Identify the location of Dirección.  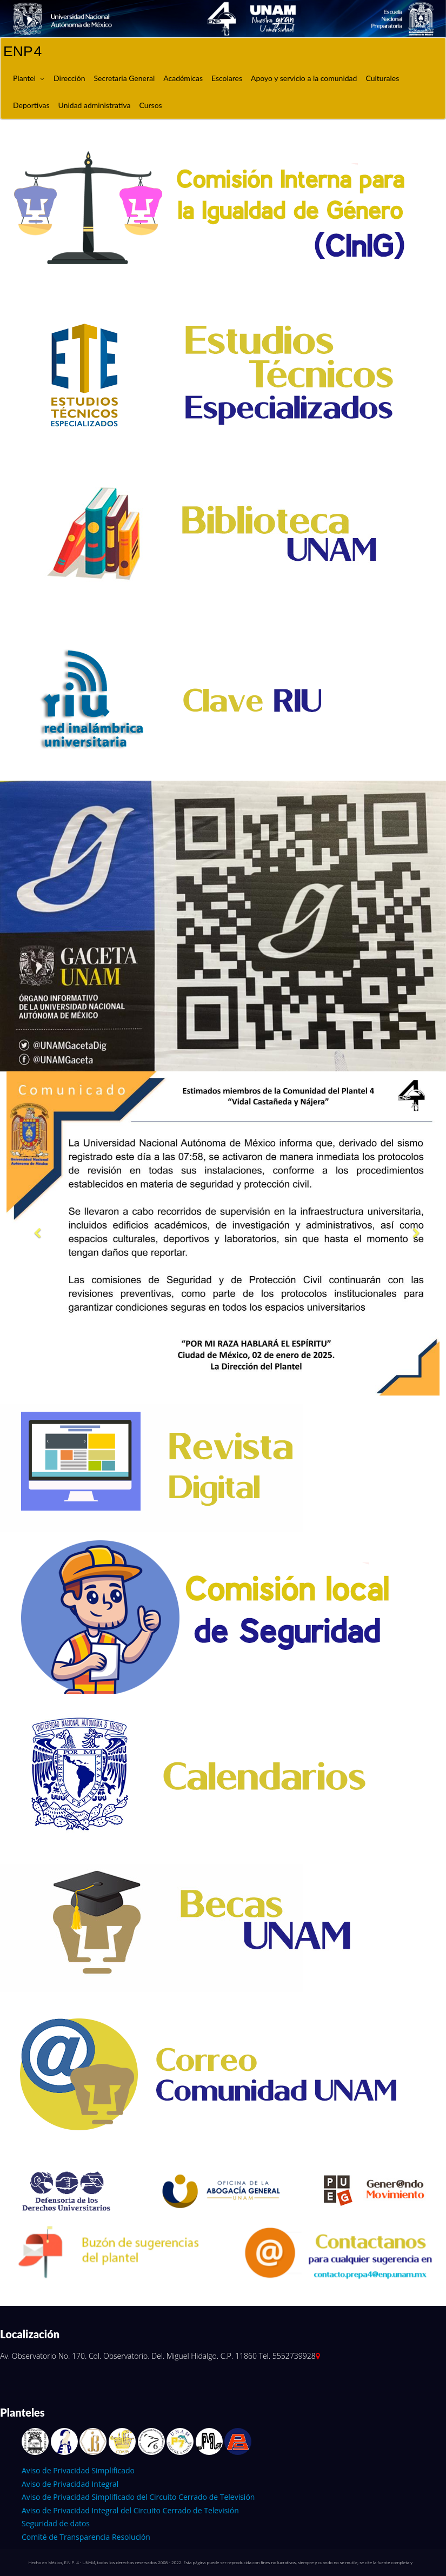
(69, 78).